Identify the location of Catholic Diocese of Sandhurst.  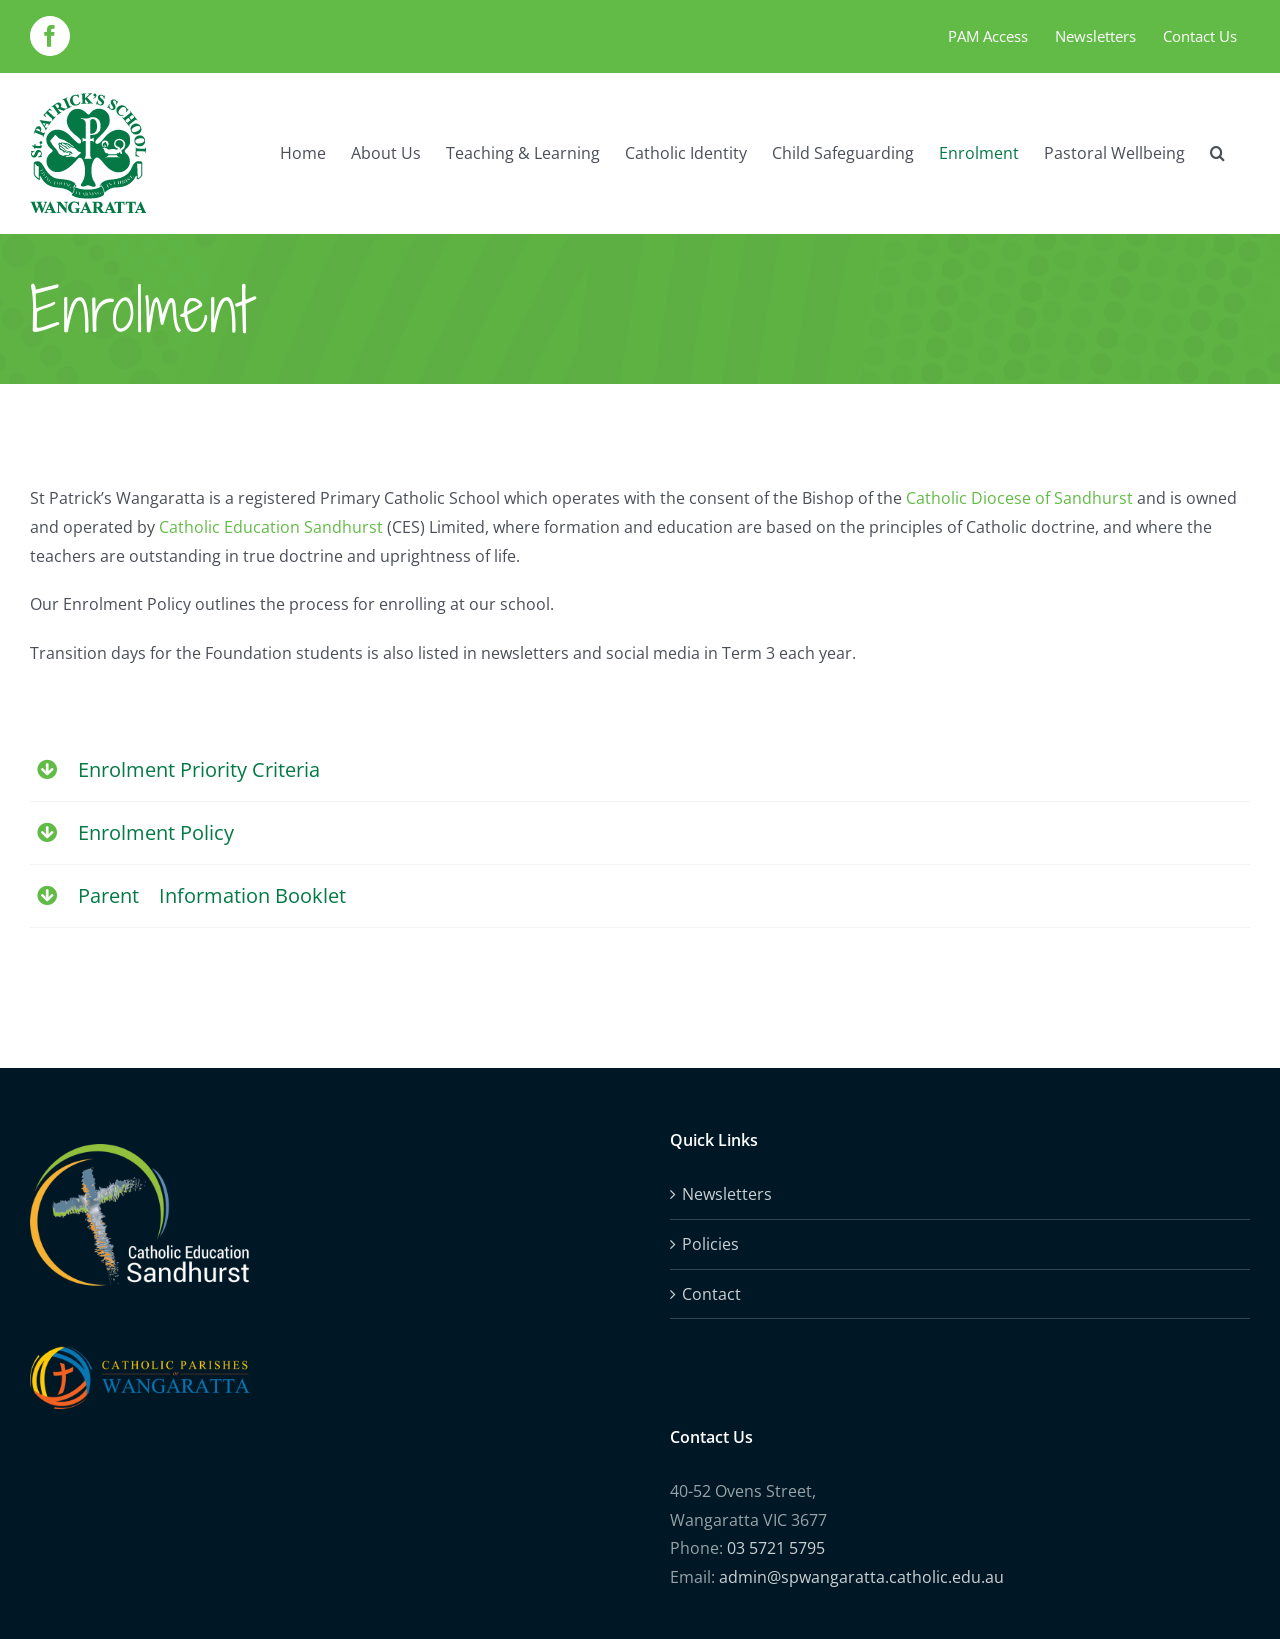
(1019, 498).